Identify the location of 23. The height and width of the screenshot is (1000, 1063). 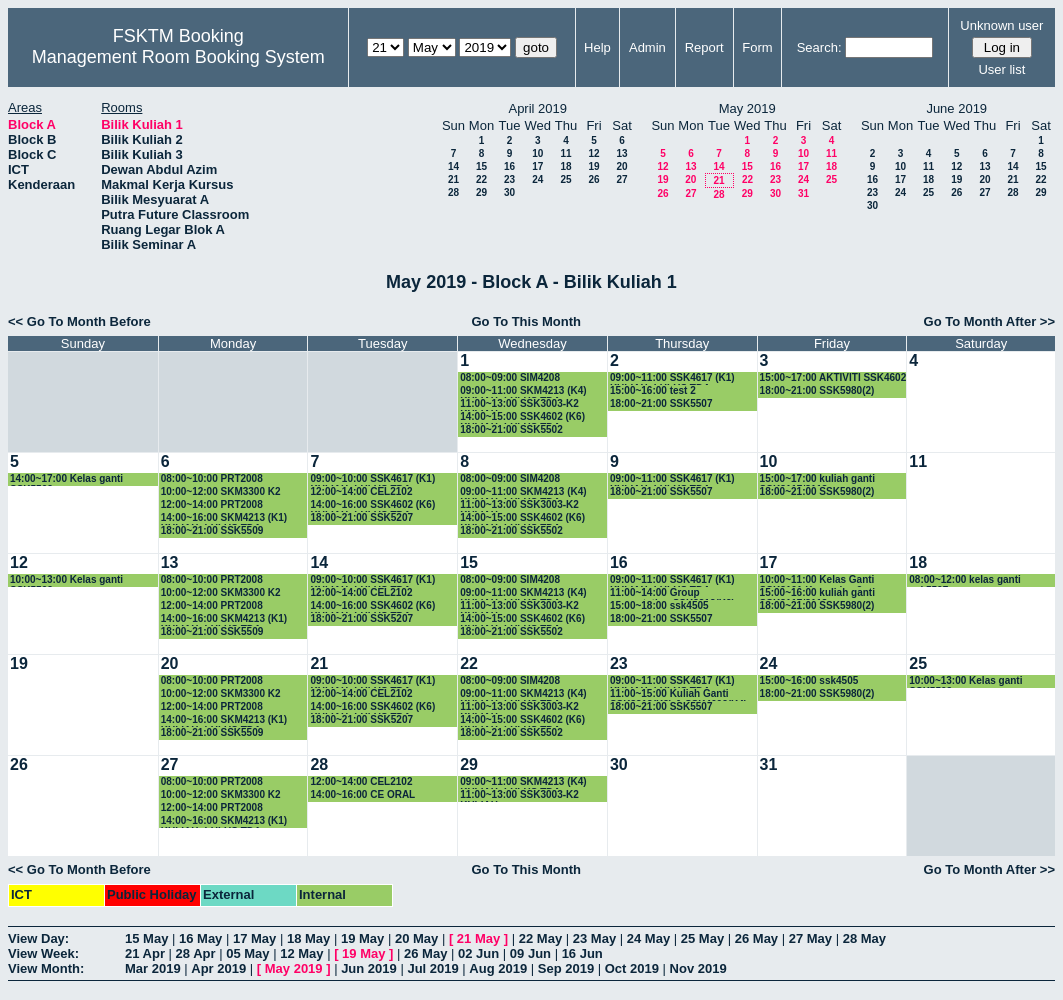
(509, 179).